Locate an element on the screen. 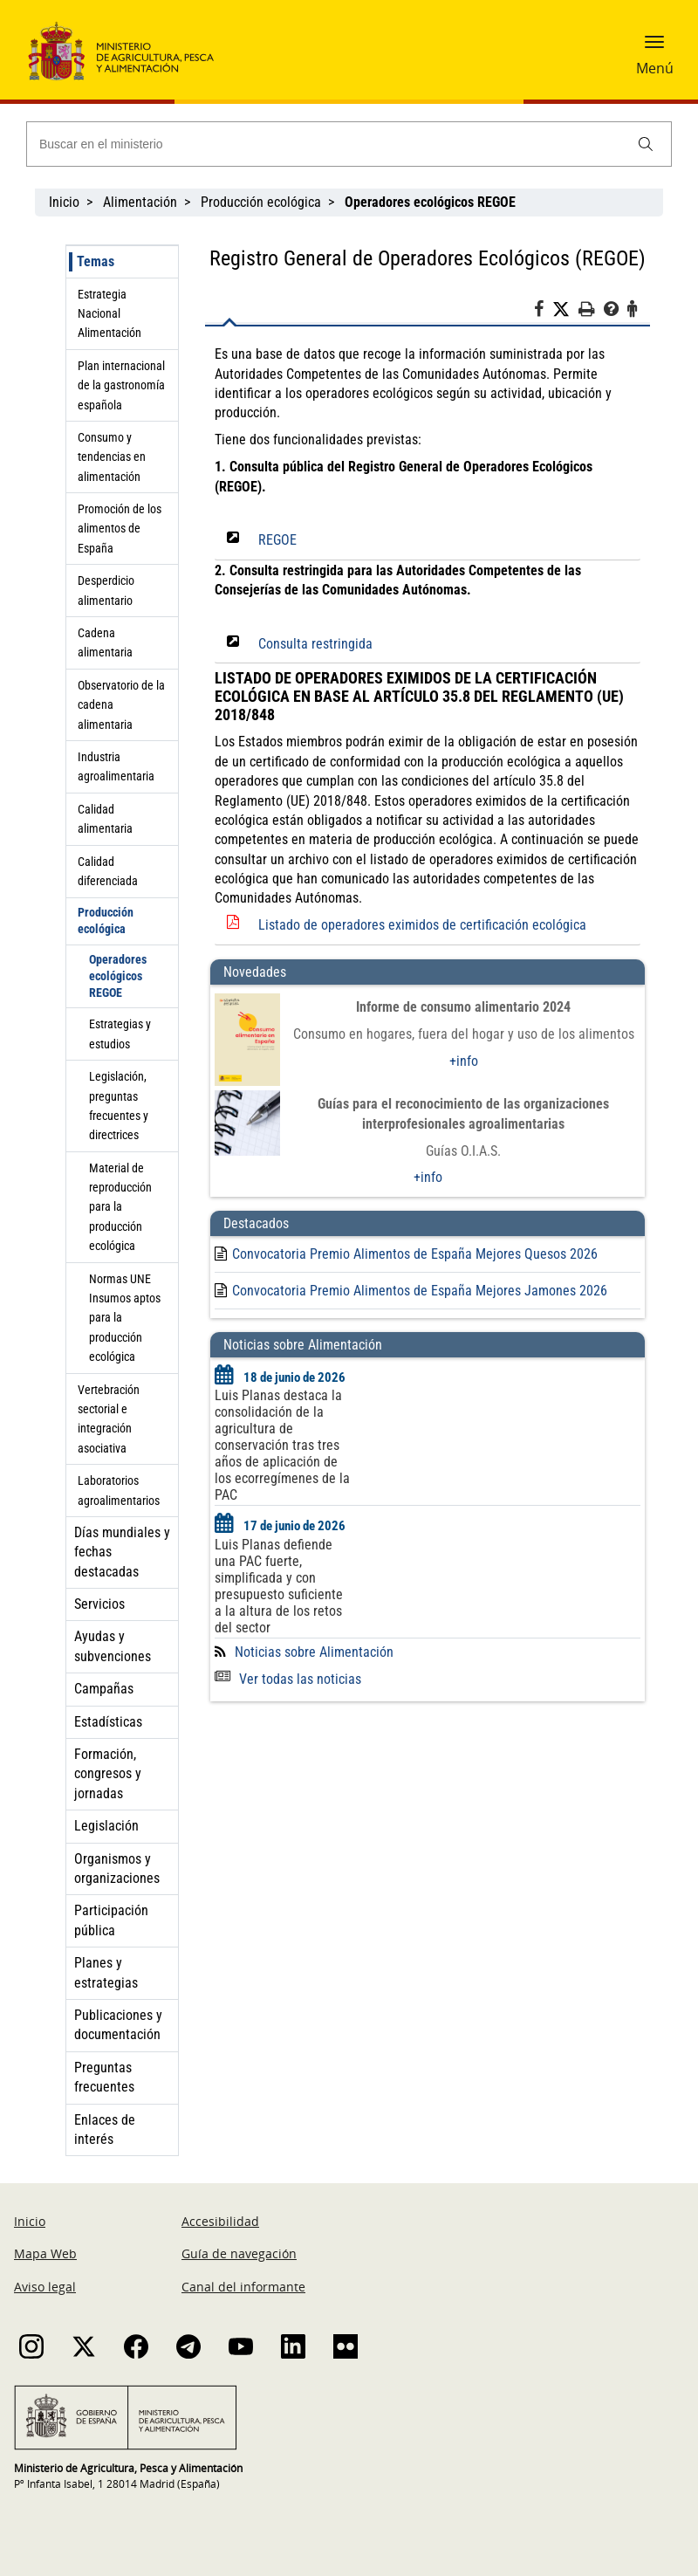 This screenshot has height=2576, width=698. Preguntas frecuentes is located at coordinates (104, 2077).